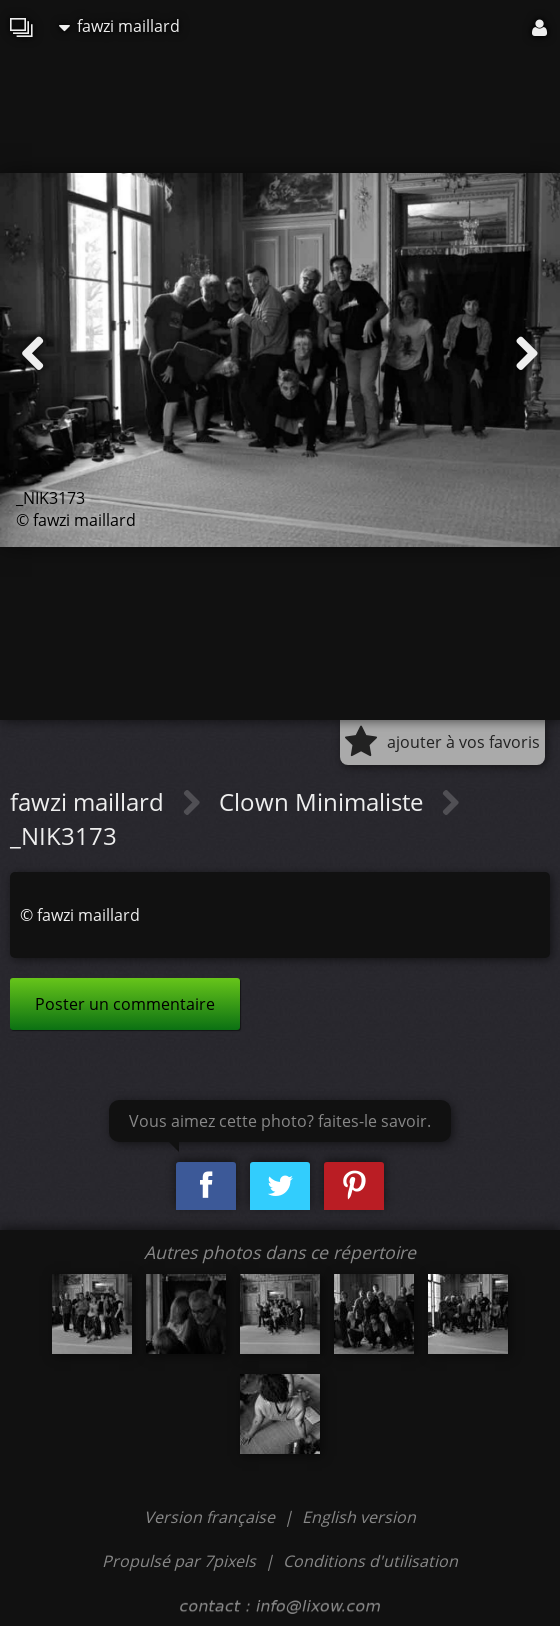 The width and height of the screenshot is (560, 1626). I want to click on Clown Minimaliste, so click(324, 801).